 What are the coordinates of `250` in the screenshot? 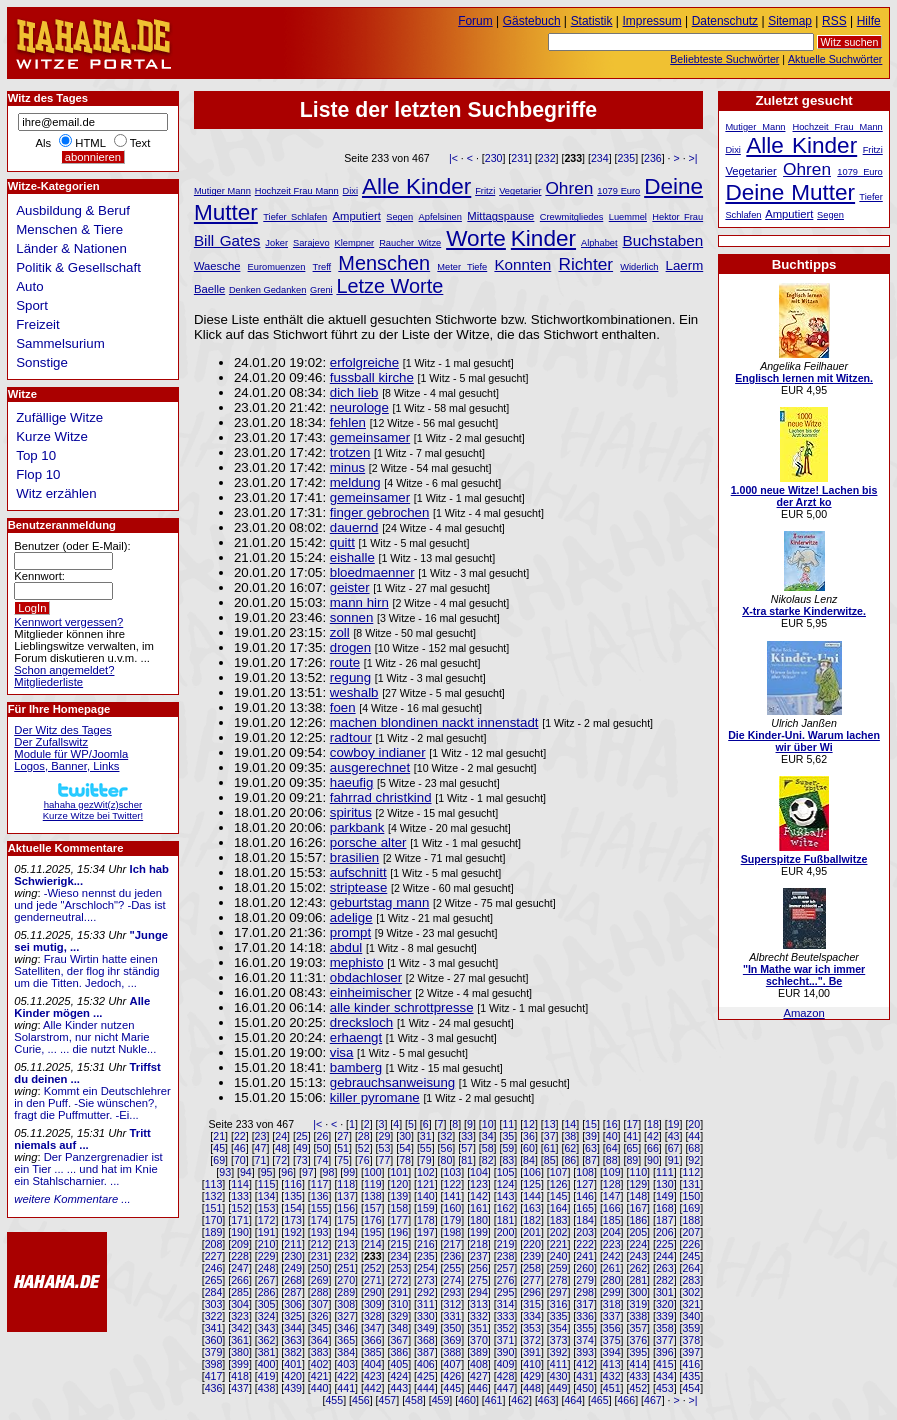 It's located at (320, 1268).